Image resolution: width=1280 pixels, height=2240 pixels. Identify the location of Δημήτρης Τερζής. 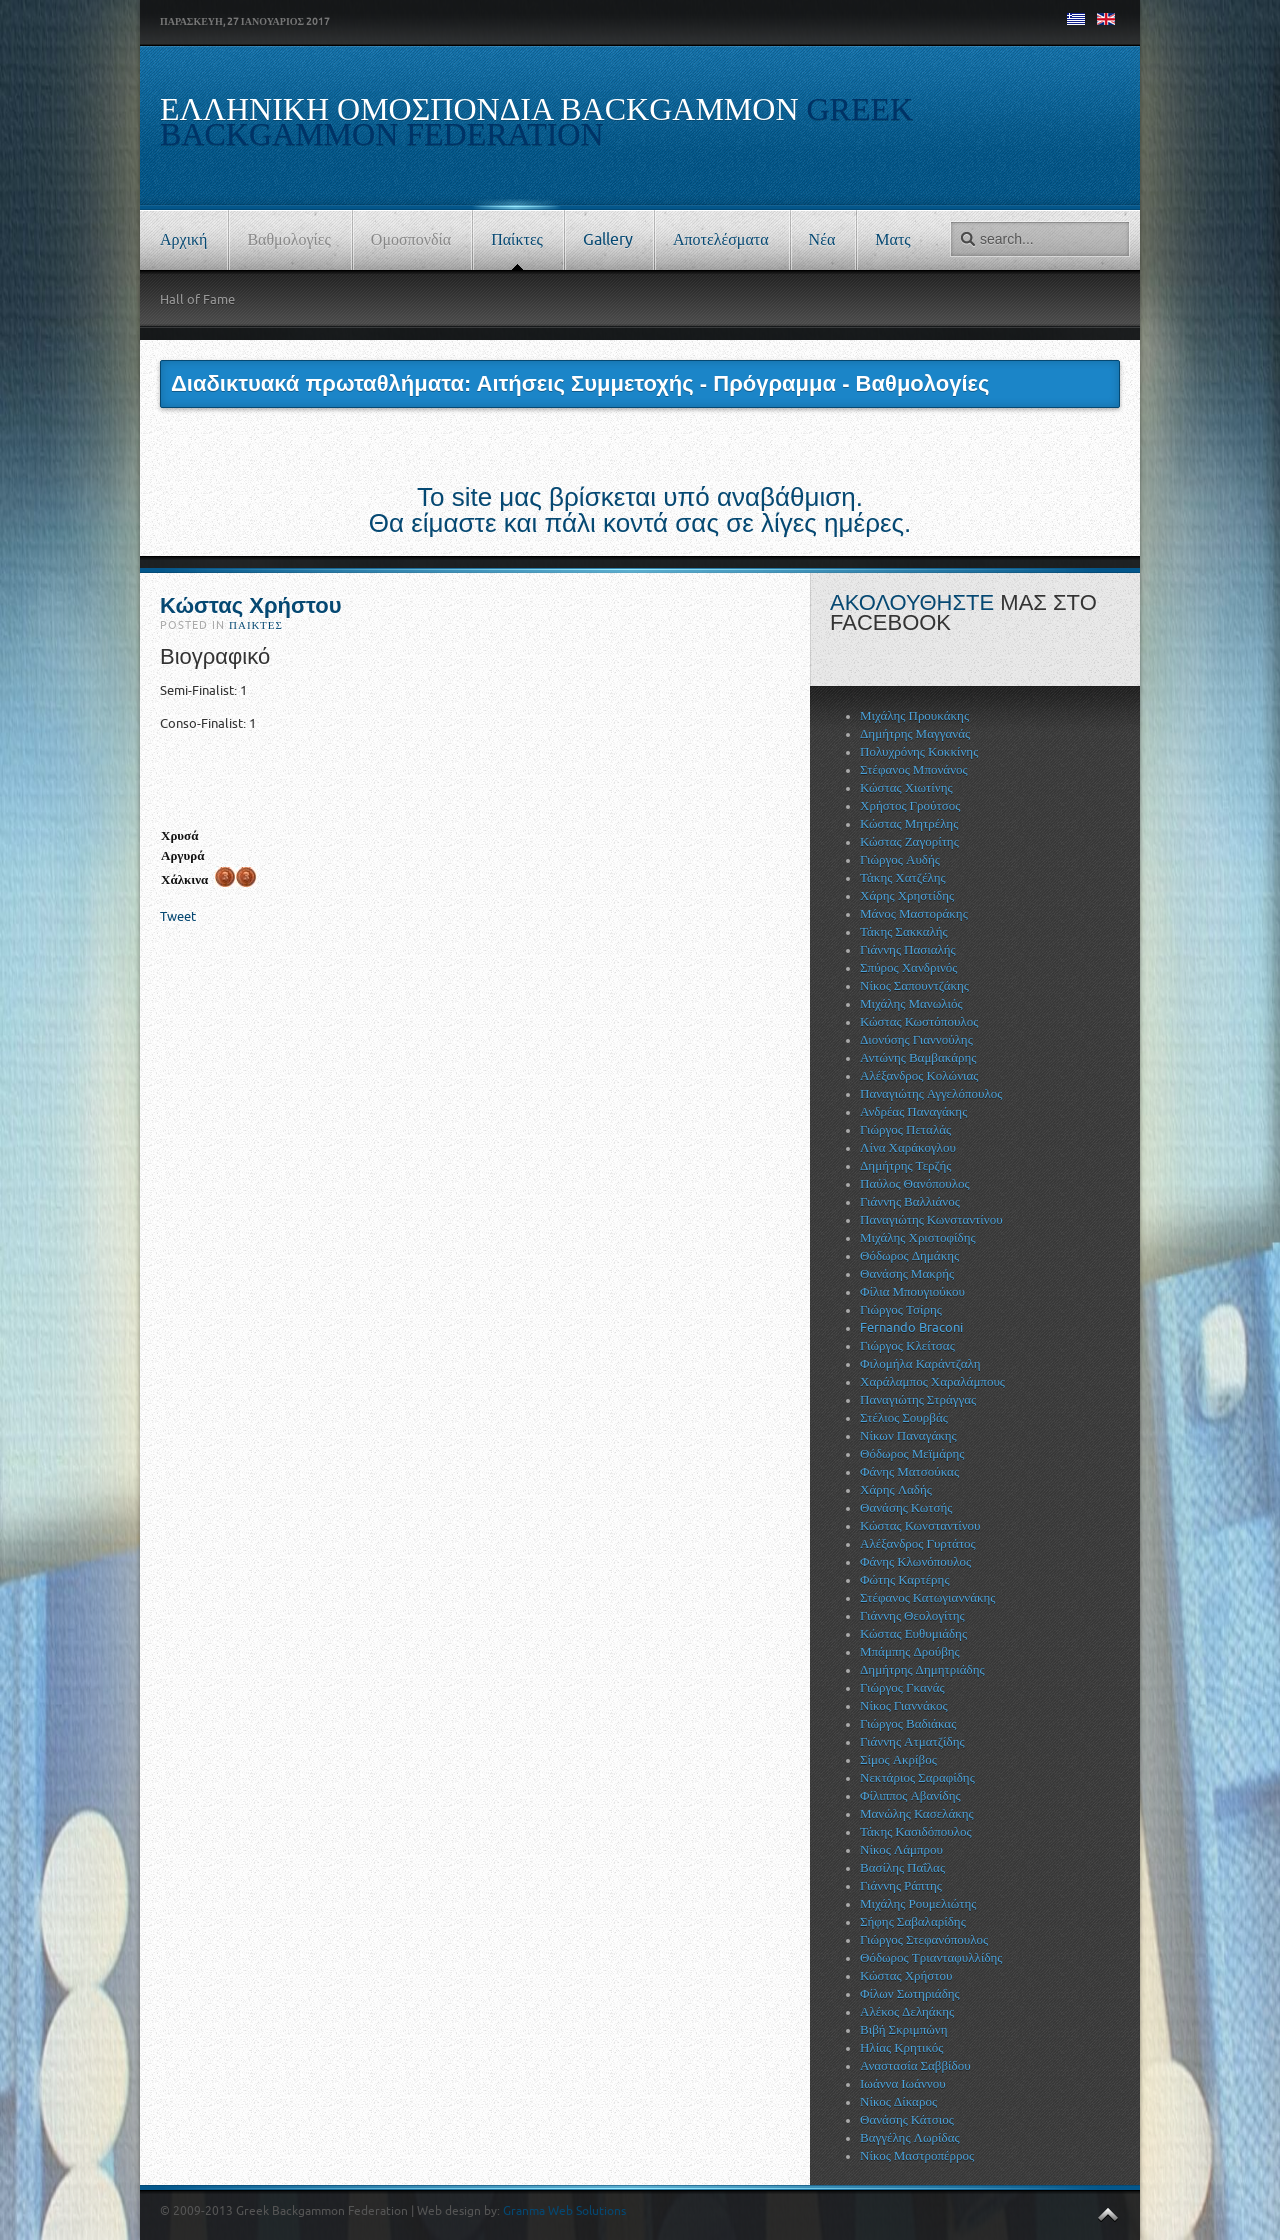
(905, 1165).